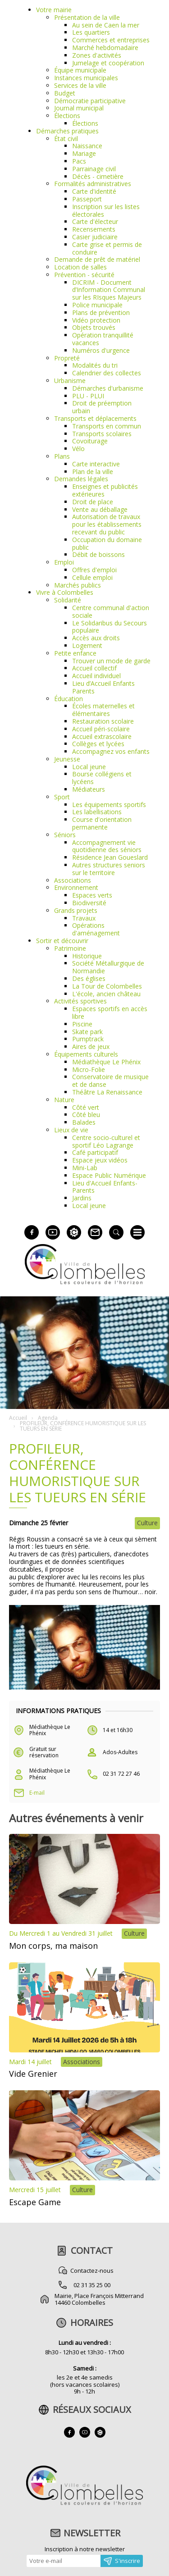 This screenshot has height=2576, width=169. Describe the element at coordinates (79, 108) in the screenshot. I see `Journal municipal` at that location.